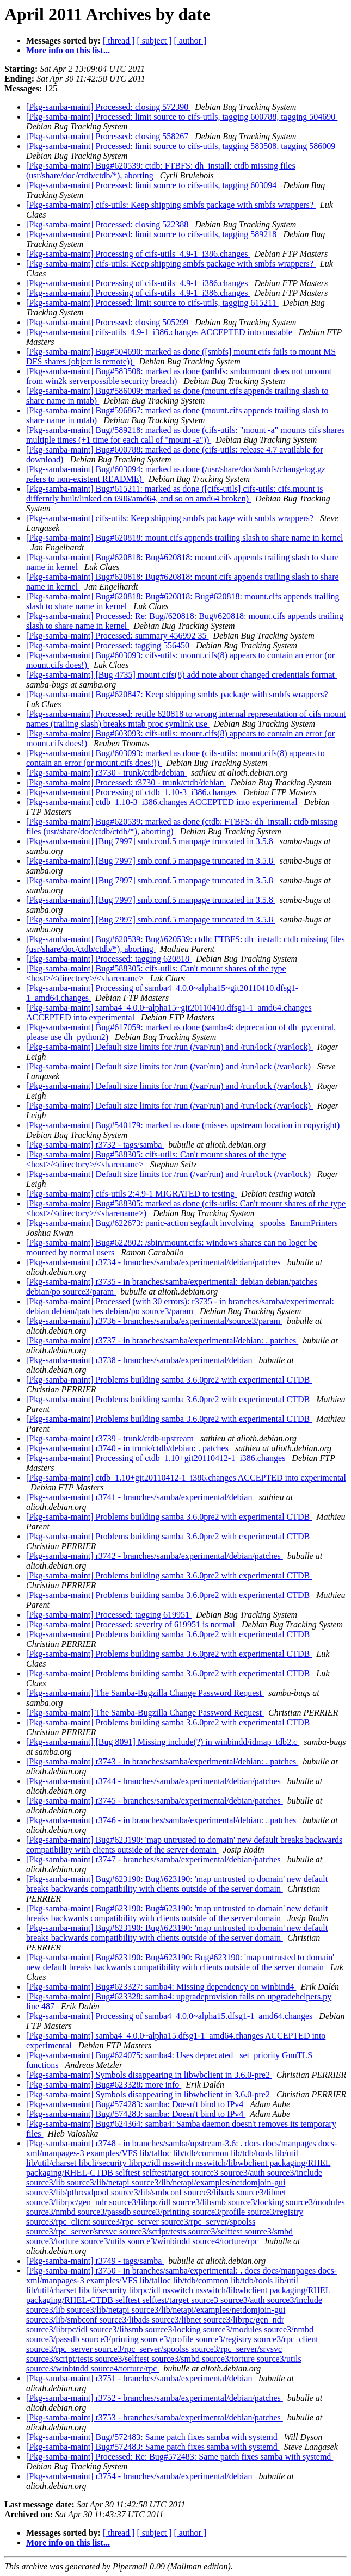  Describe the element at coordinates (138, 253) in the screenshot. I see `[Pkg-samba-maint] Processing of cifs-utils_4.9-1_i386.changes` at that location.